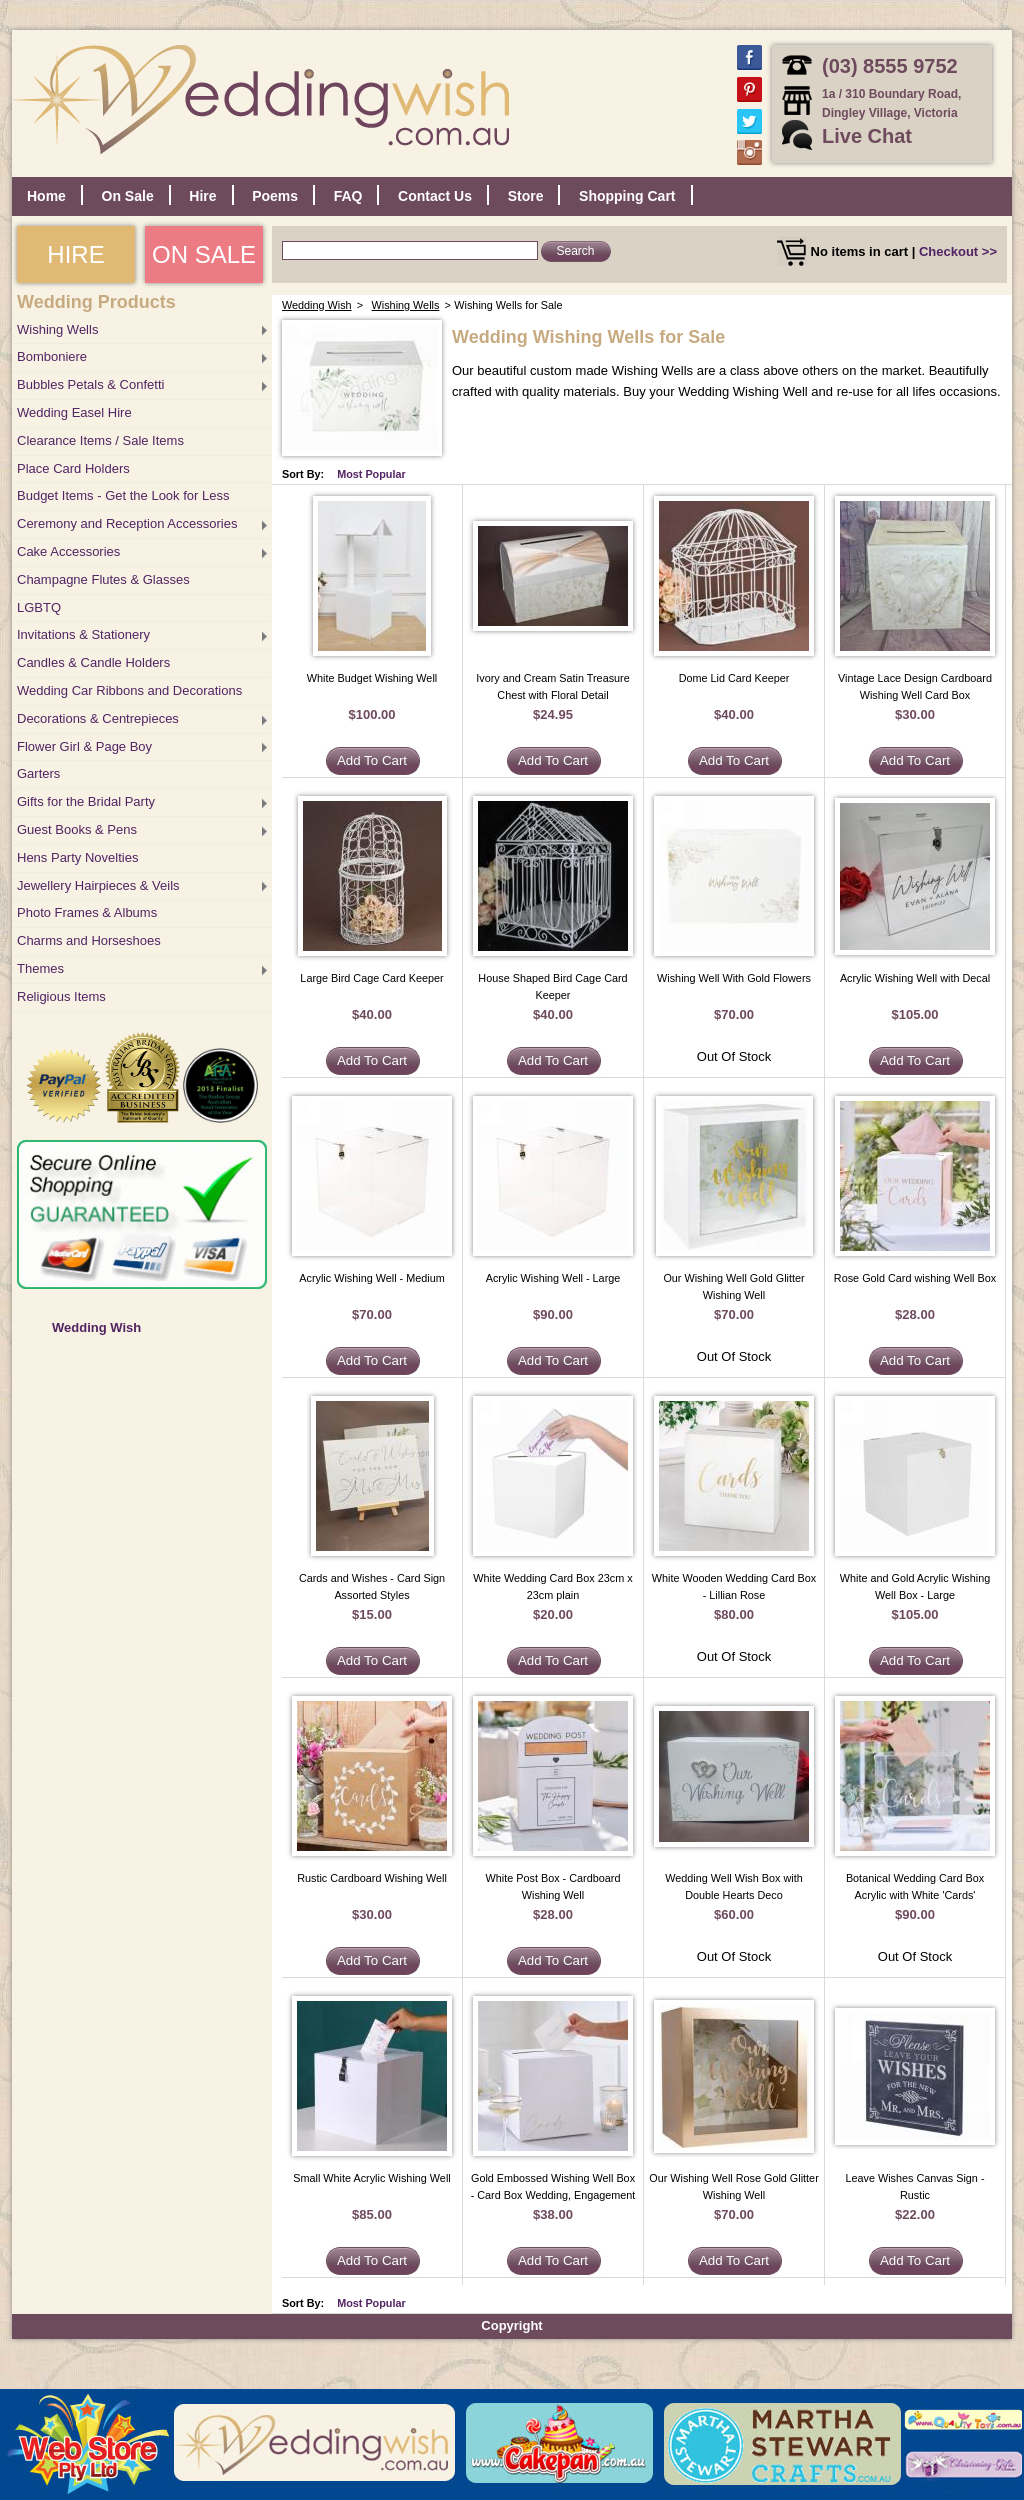  Describe the element at coordinates (204, 254) in the screenshot. I see `ON SALE` at that location.